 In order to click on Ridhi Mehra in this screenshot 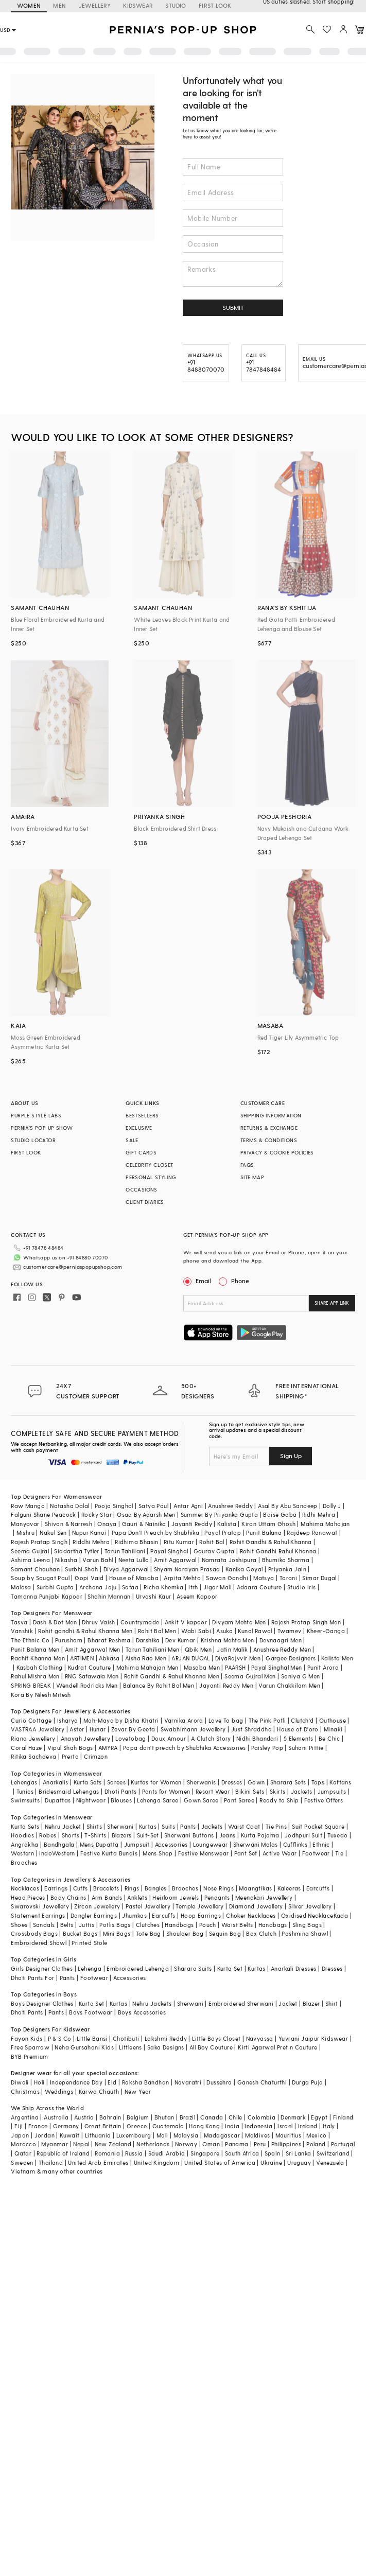, I will do `click(318, 1514)`.